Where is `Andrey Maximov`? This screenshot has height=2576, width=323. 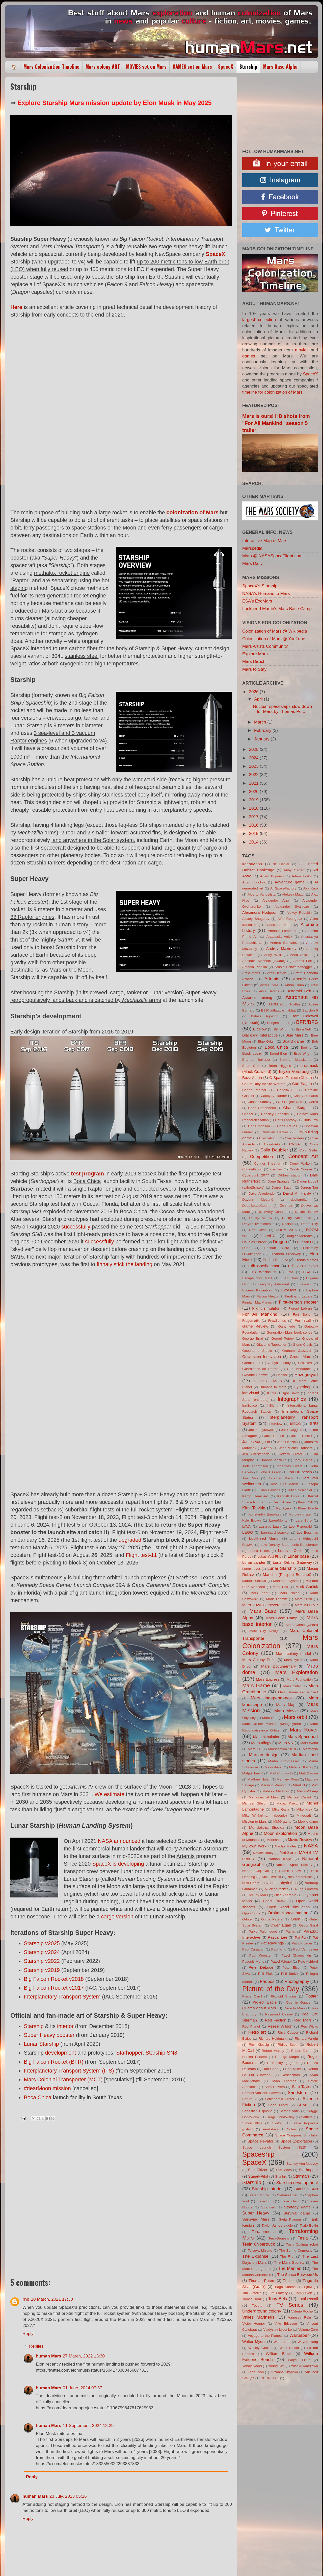
Andrey Maximov is located at coordinates (281, 948).